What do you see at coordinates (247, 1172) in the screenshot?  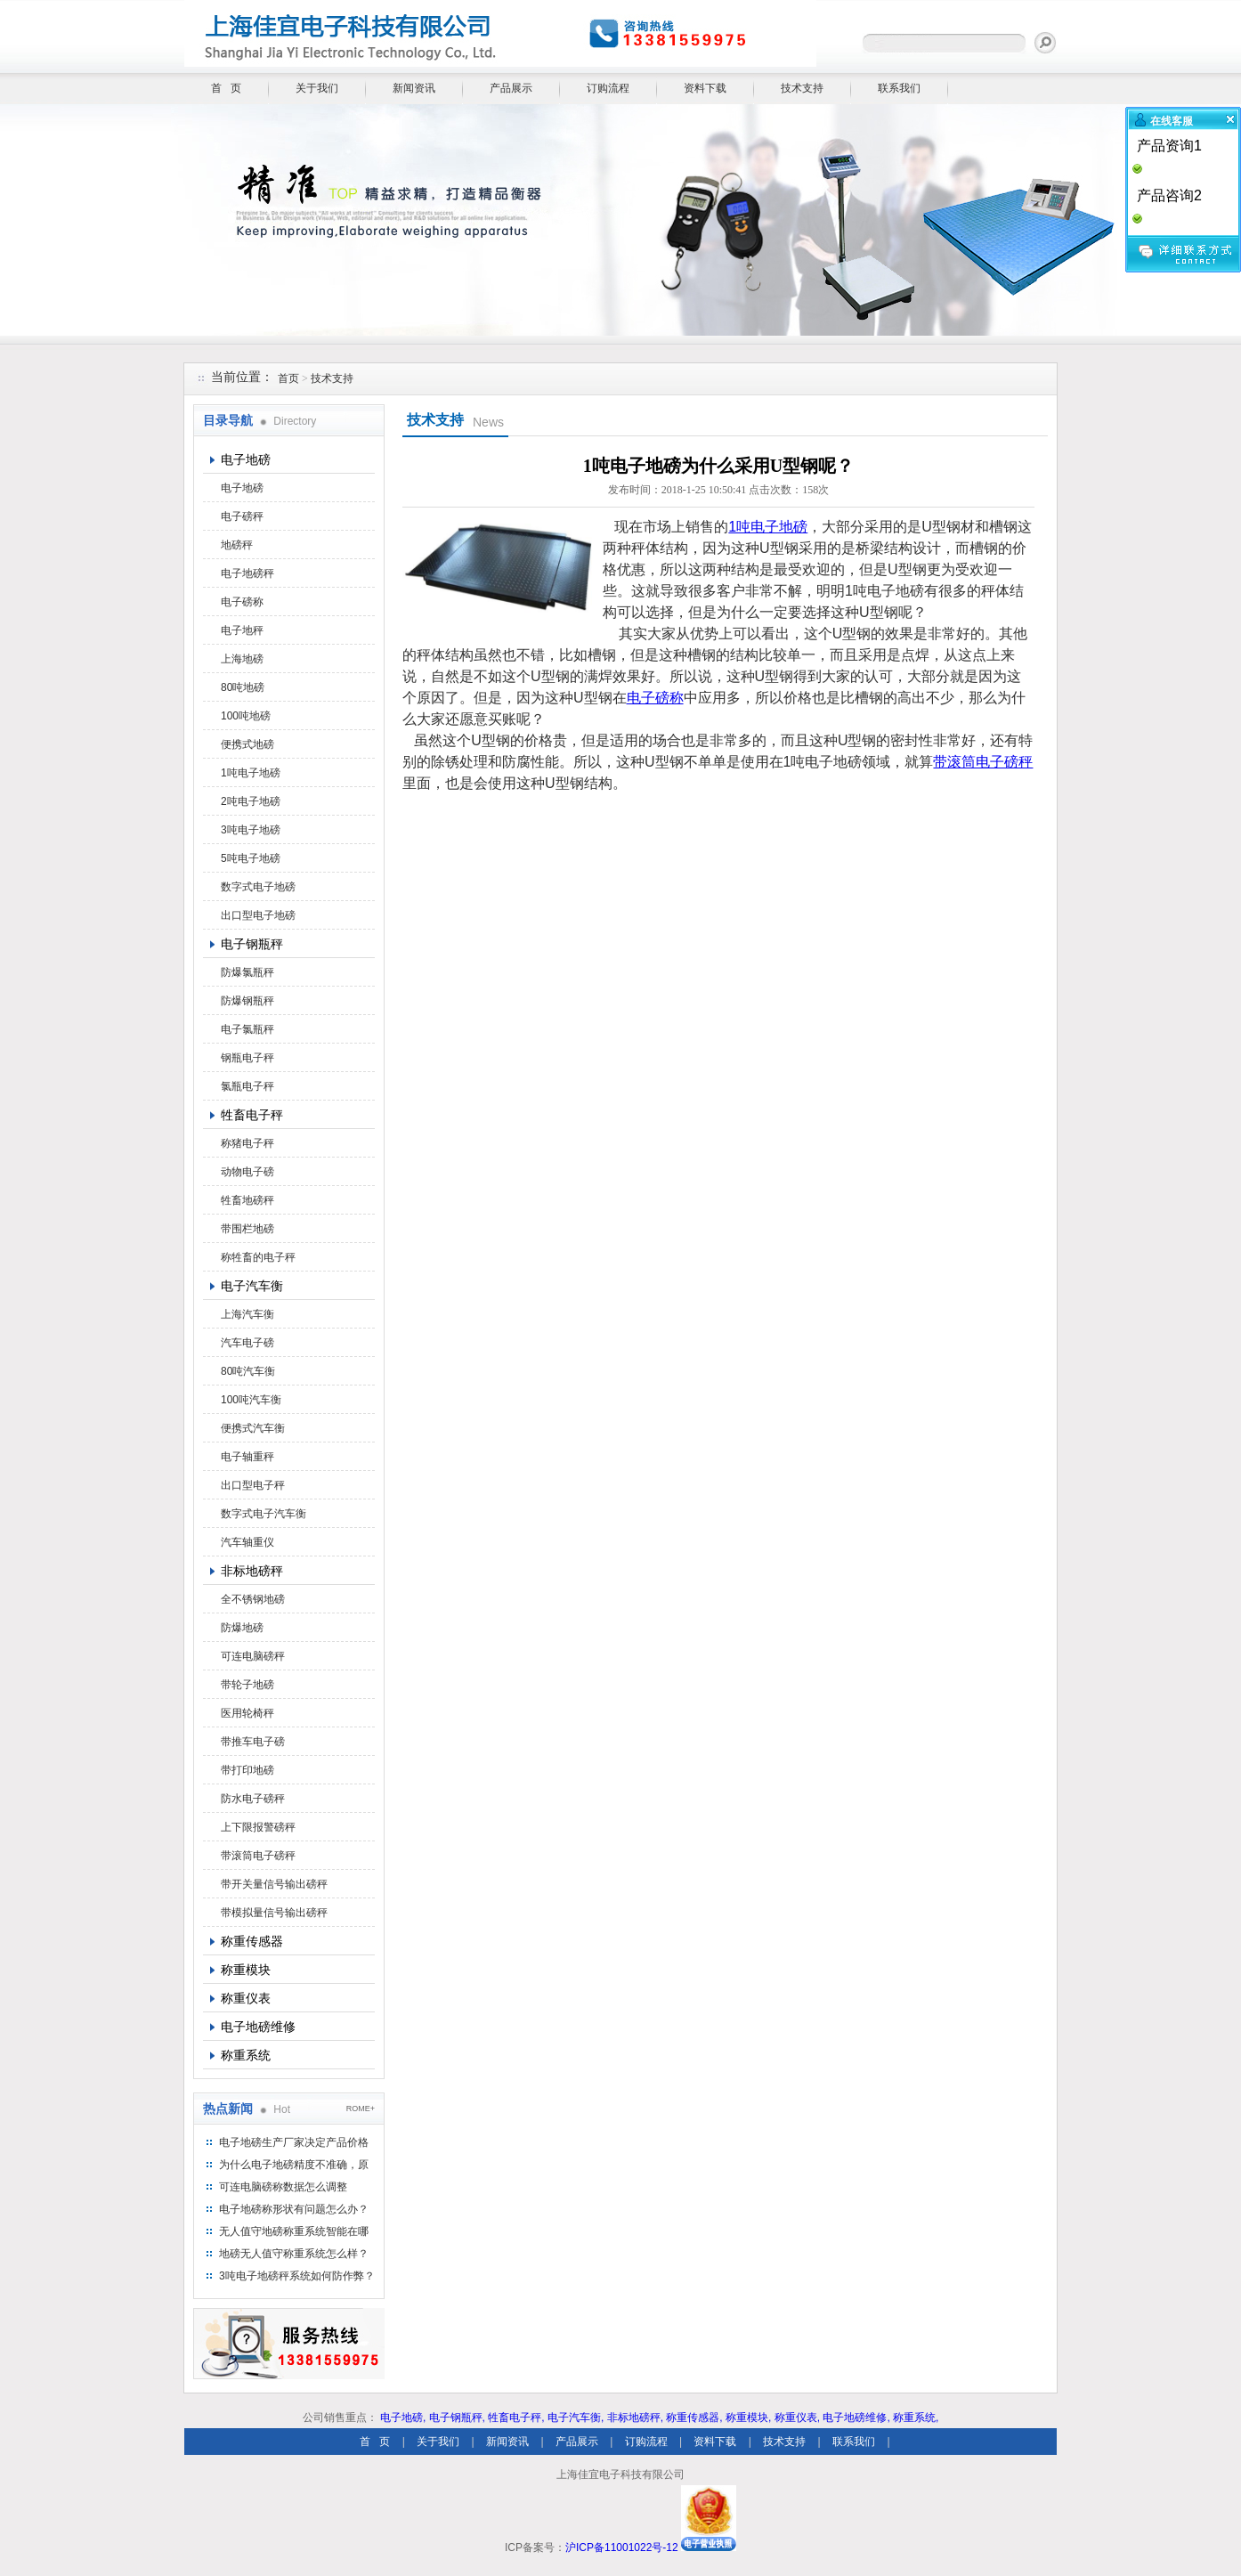 I see `动物电子磅` at bounding box center [247, 1172].